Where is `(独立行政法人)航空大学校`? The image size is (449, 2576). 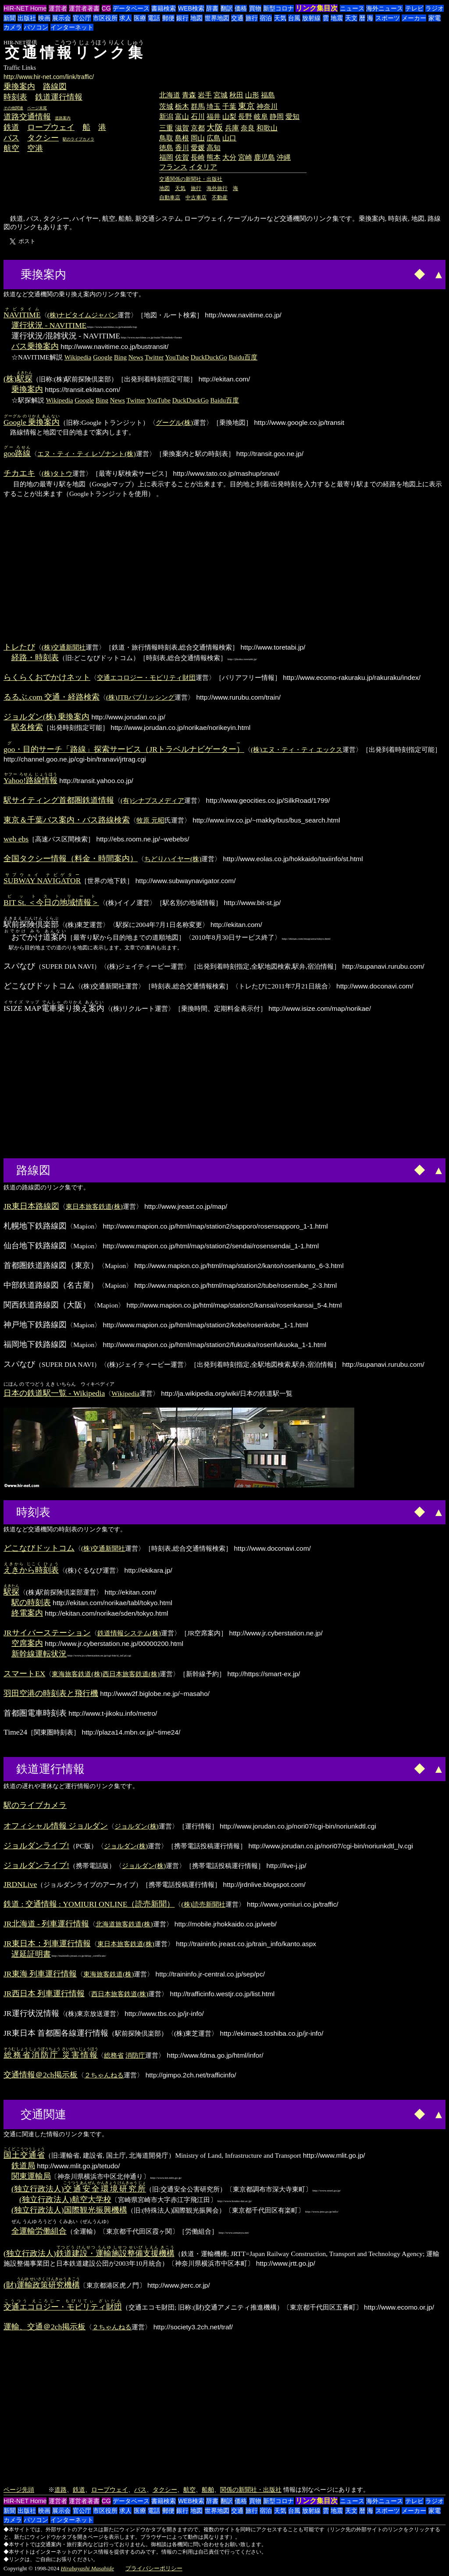
(独立行政法人)航空大学校 is located at coordinates (65, 2199).